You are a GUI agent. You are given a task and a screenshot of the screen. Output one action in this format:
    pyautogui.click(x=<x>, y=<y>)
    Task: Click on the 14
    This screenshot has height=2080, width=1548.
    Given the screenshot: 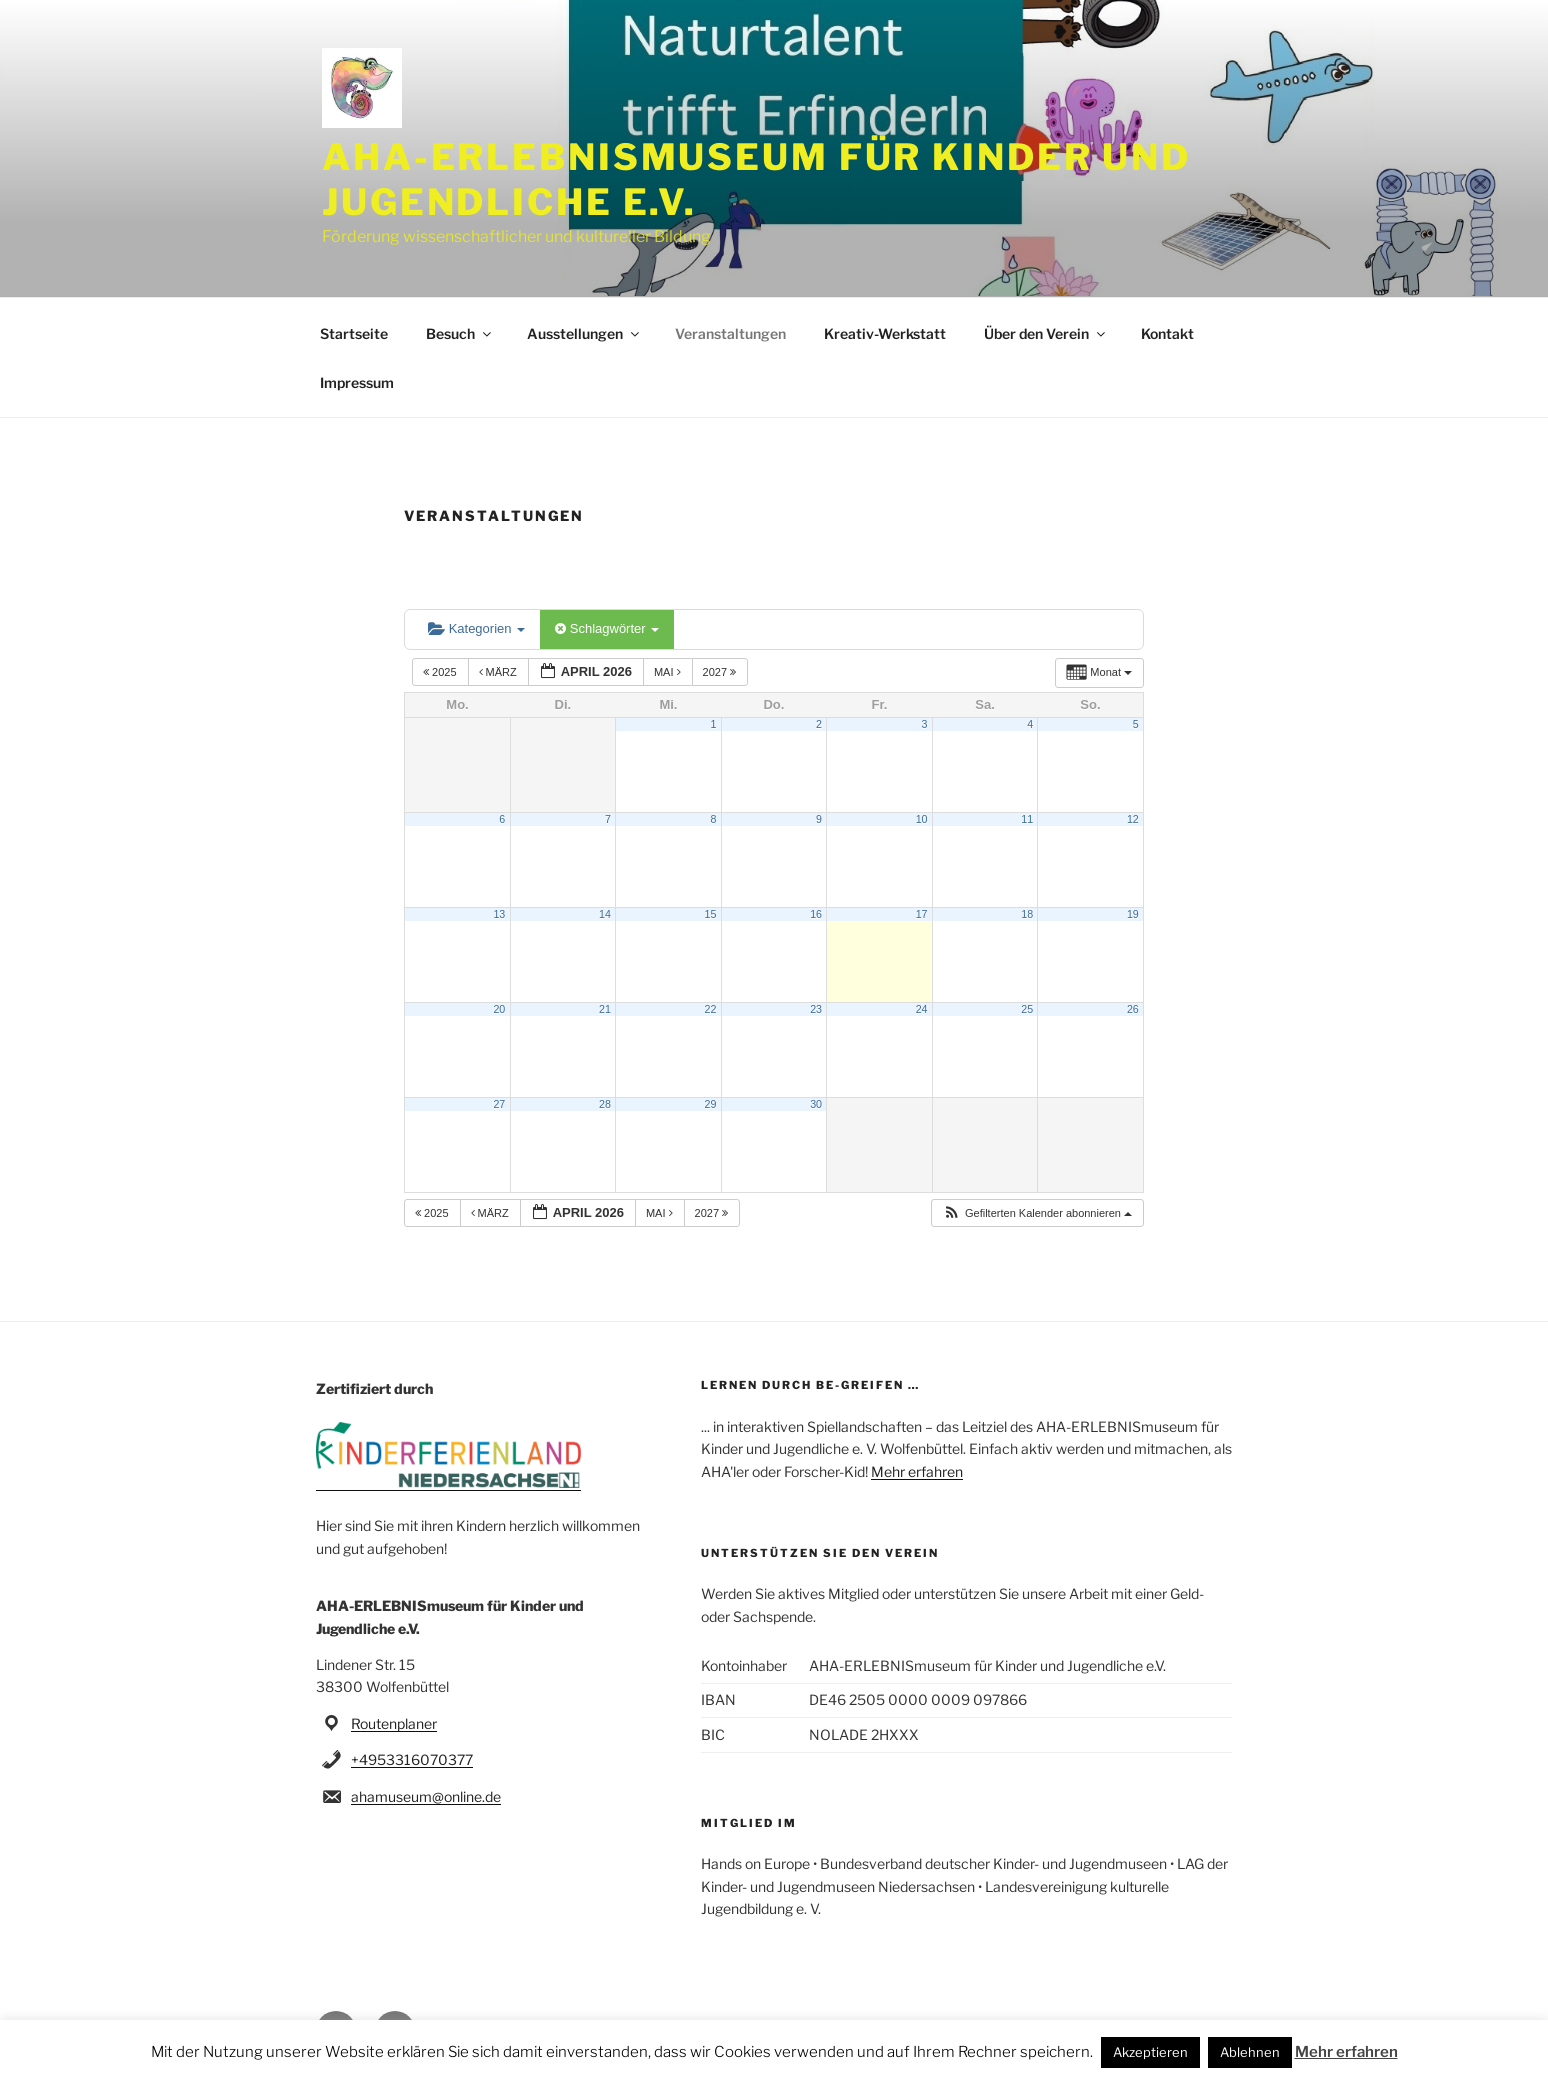 What is the action you would take?
    pyautogui.click(x=605, y=914)
    